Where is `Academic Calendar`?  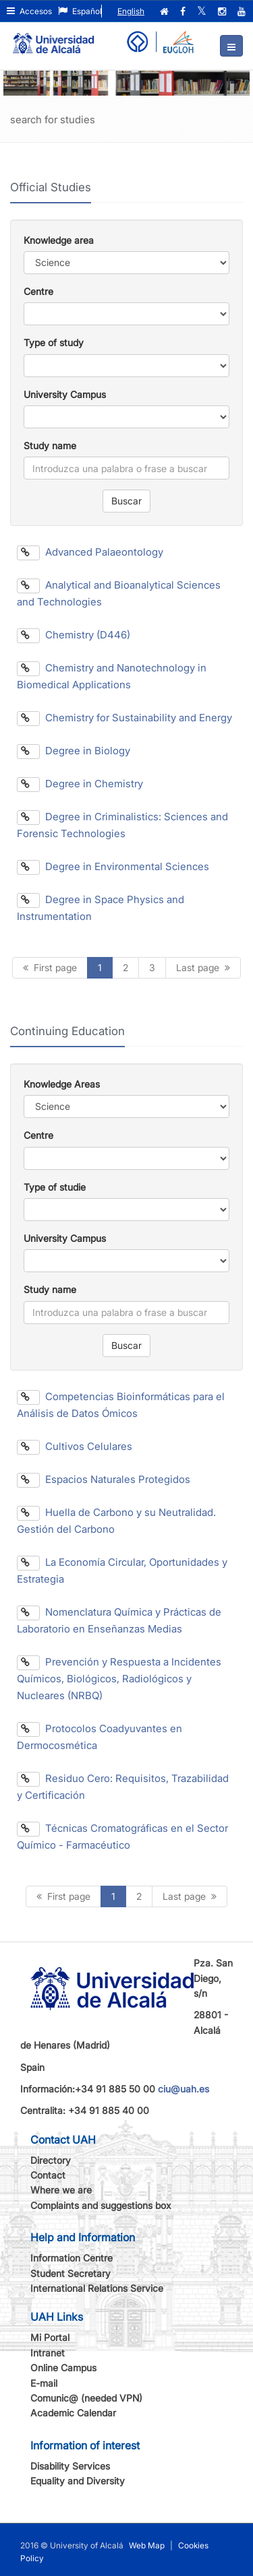
Academic Calendar is located at coordinates (73, 2412).